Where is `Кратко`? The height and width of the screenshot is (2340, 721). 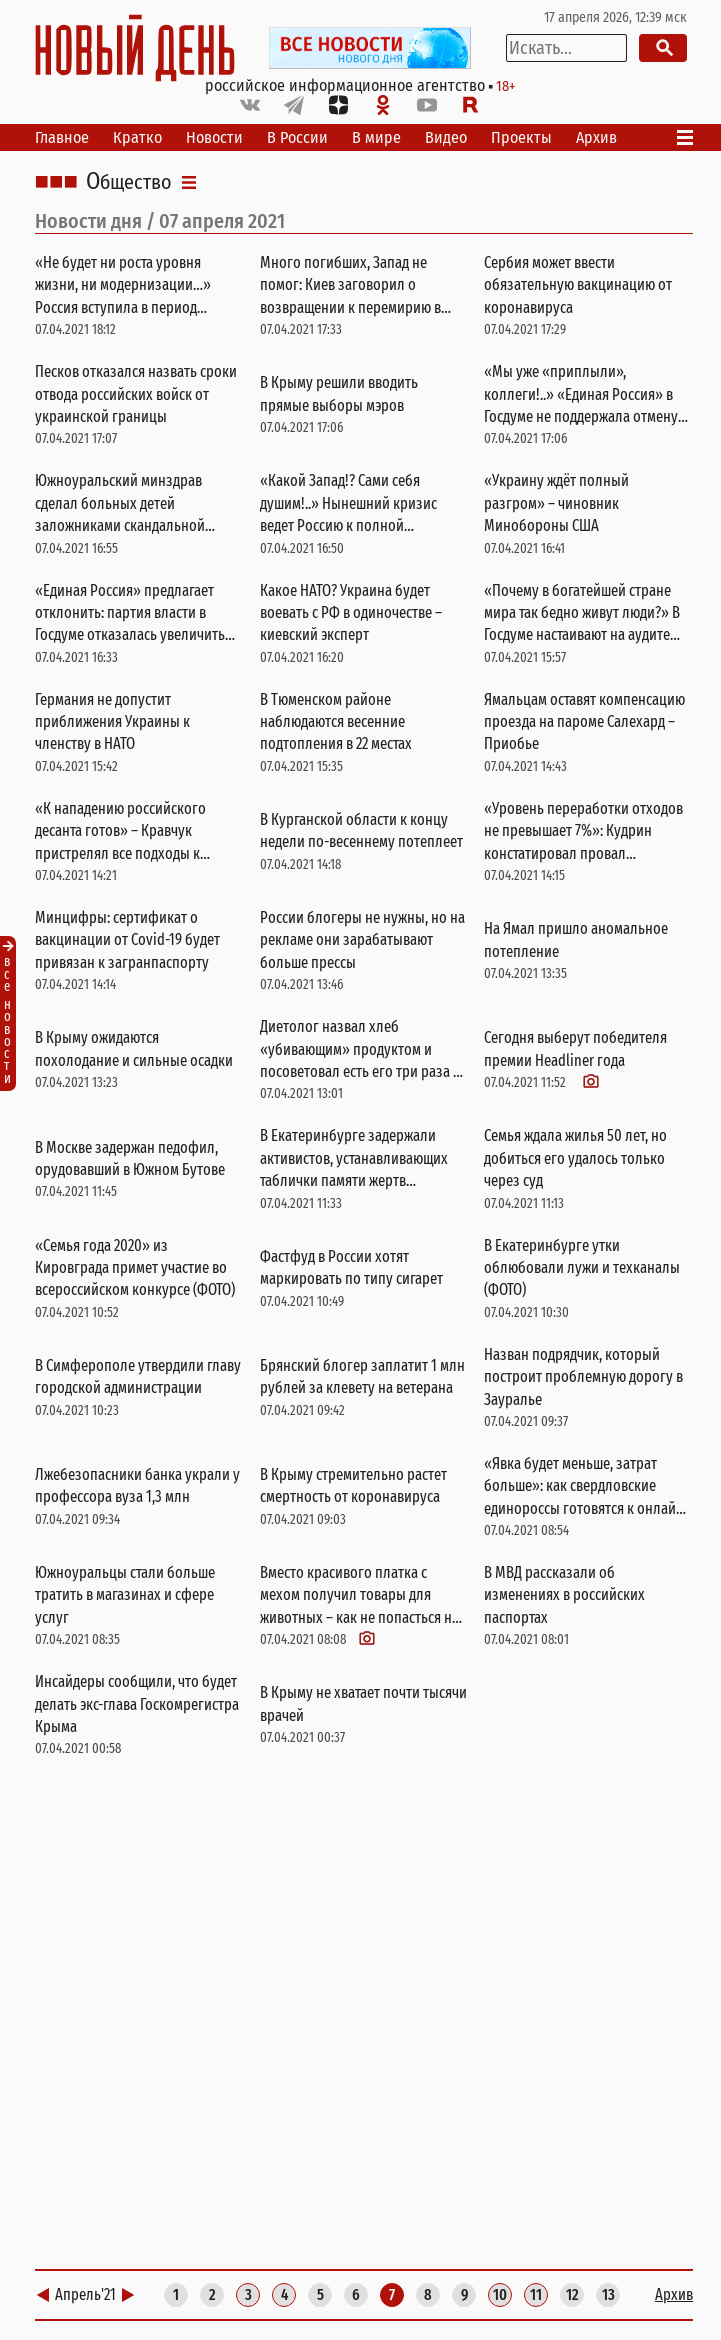
Кратко is located at coordinates (137, 137).